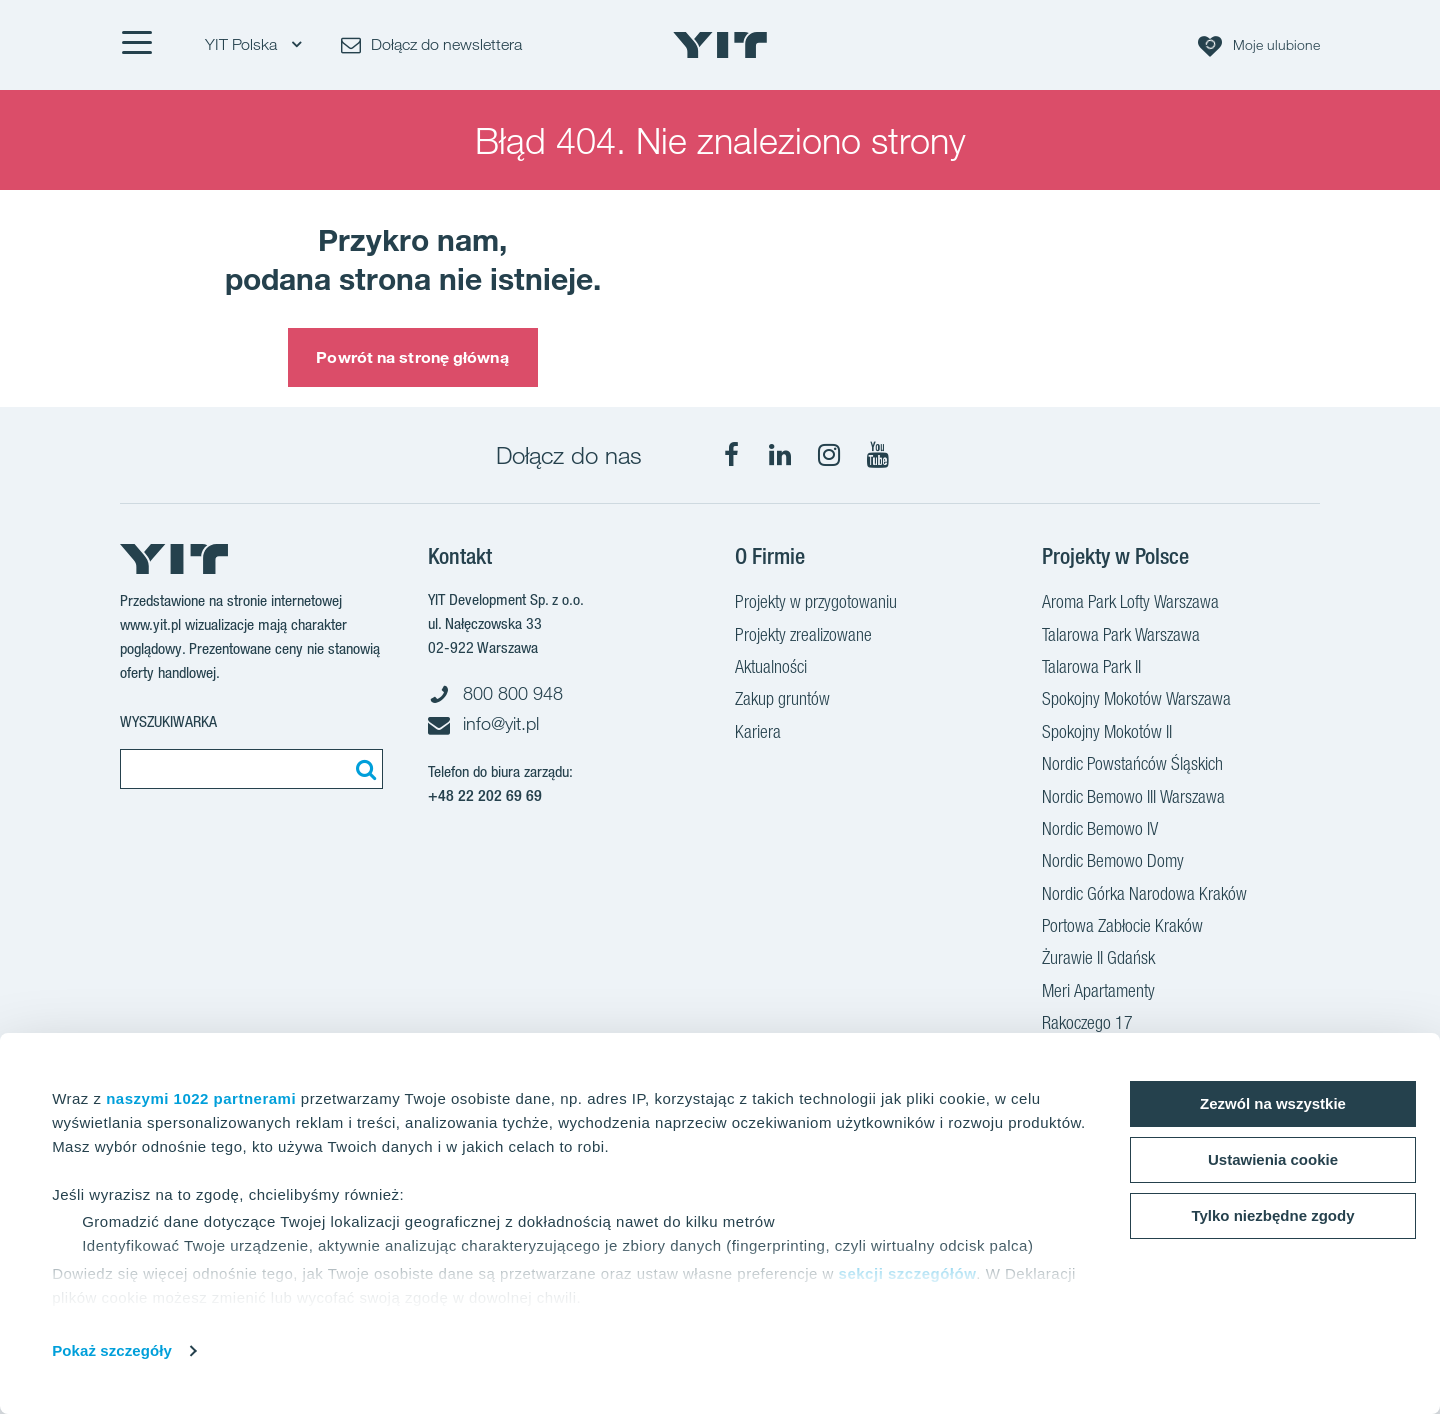  What do you see at coordinates (816, 604) in the screenshot?
I see `Projekty w przygotowaniu` at bounding box center [816, 604].